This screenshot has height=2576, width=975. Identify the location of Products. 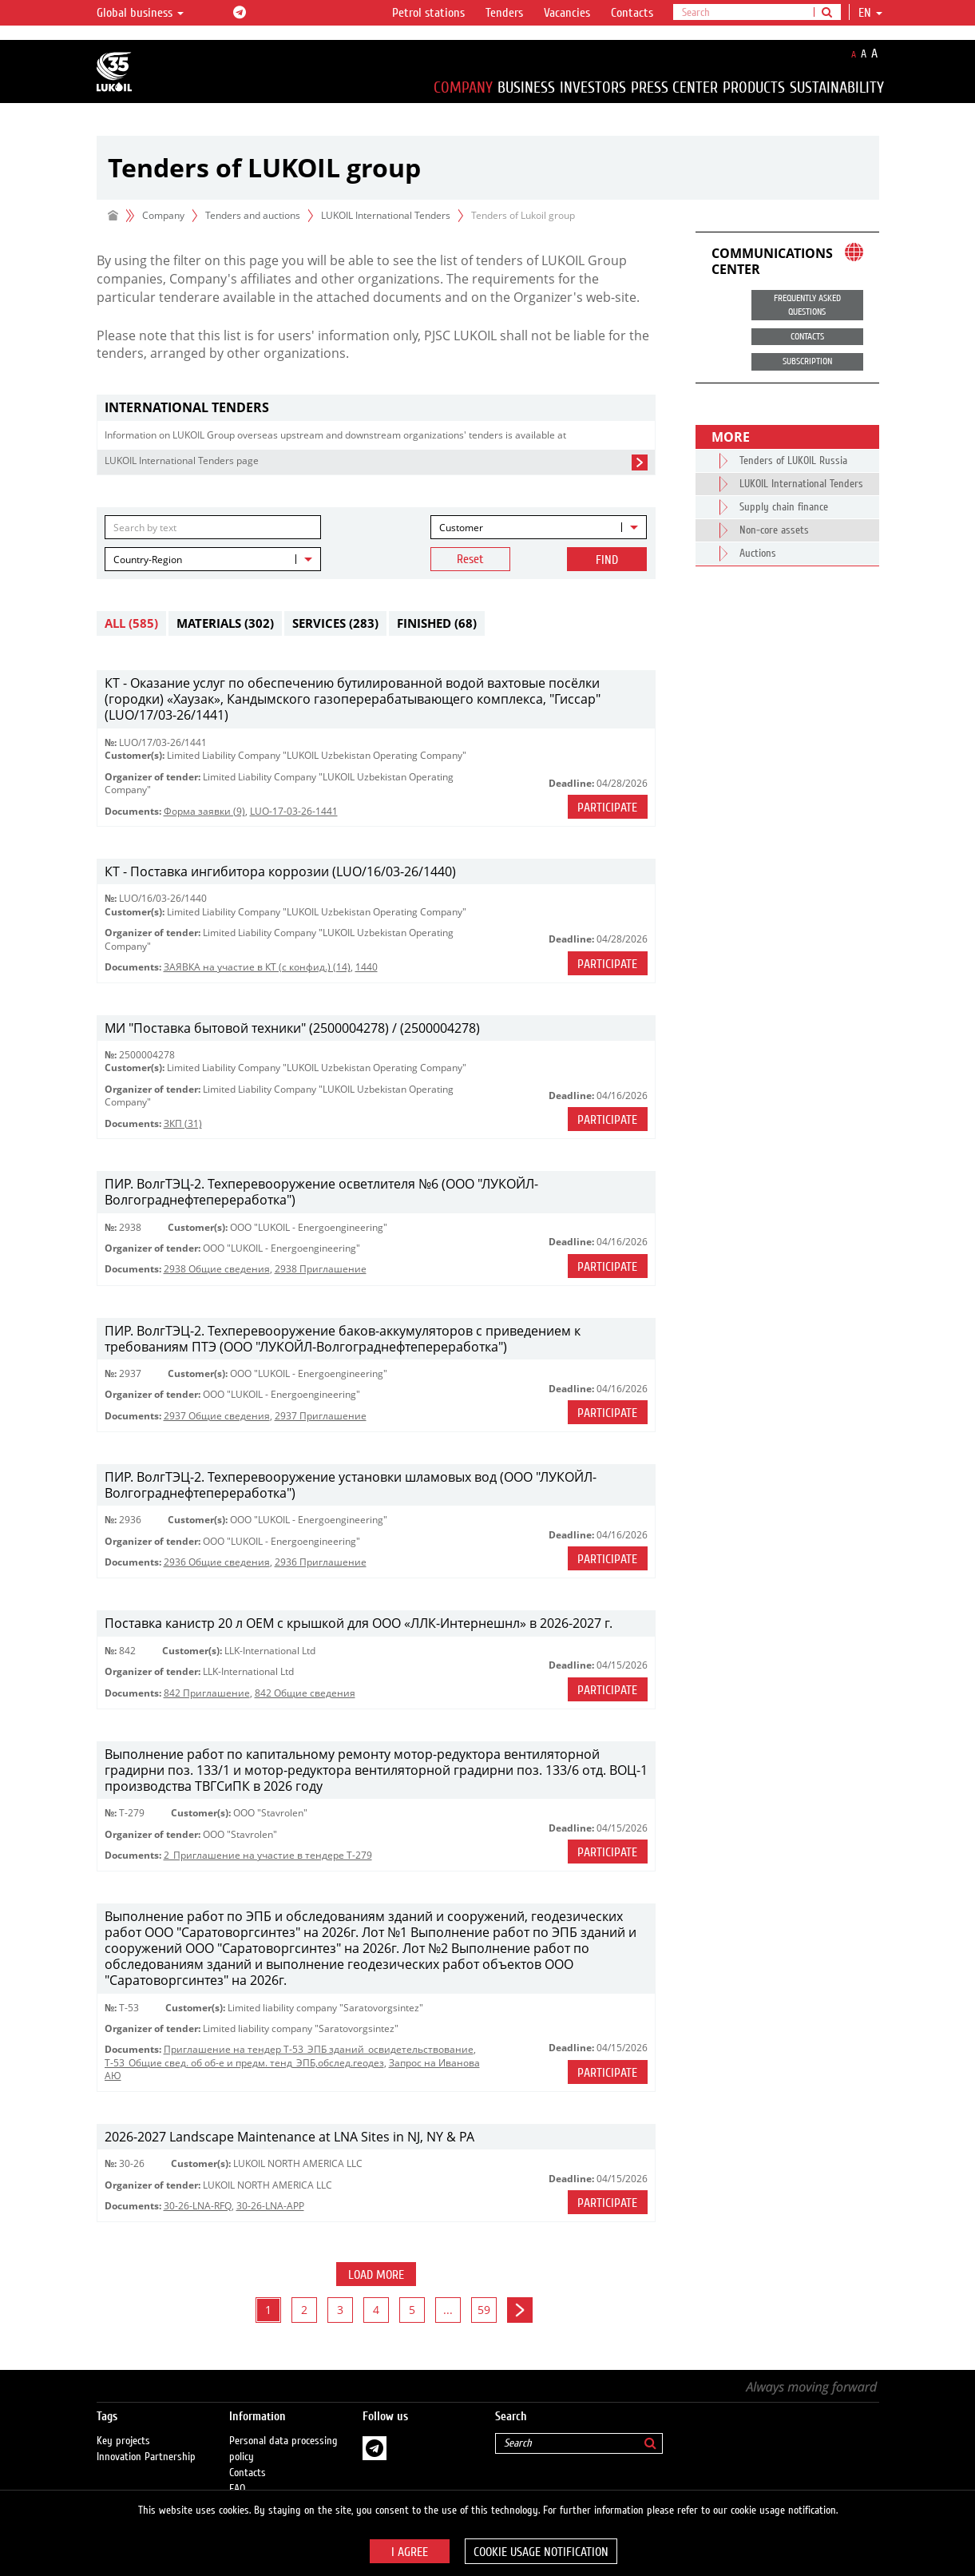
(754, 87).